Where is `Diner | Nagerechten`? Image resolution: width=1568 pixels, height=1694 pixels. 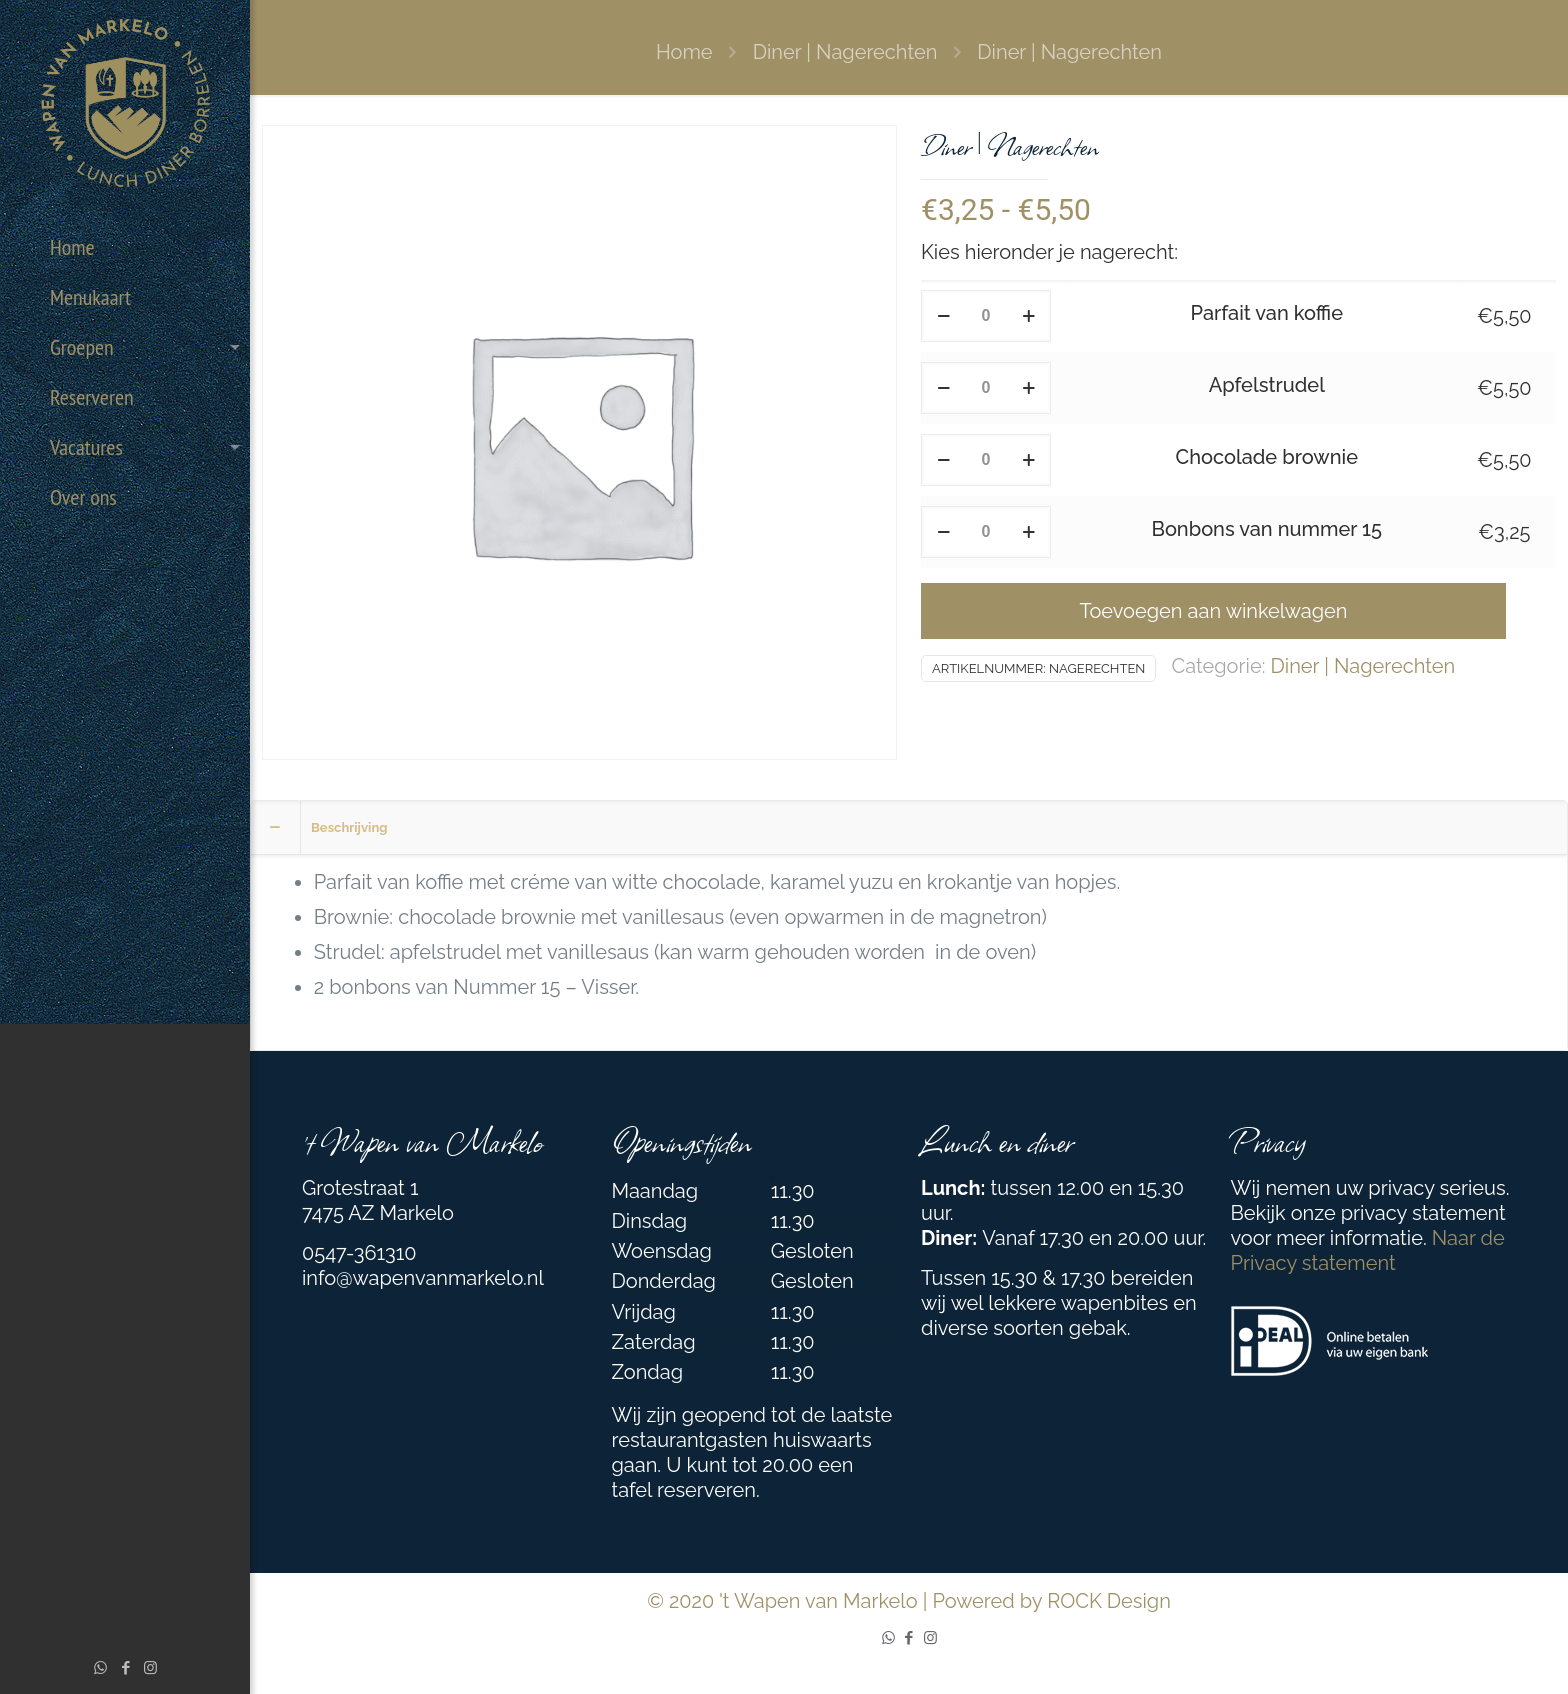 Diner | Nagerechten is located at coordinates (845, 52).